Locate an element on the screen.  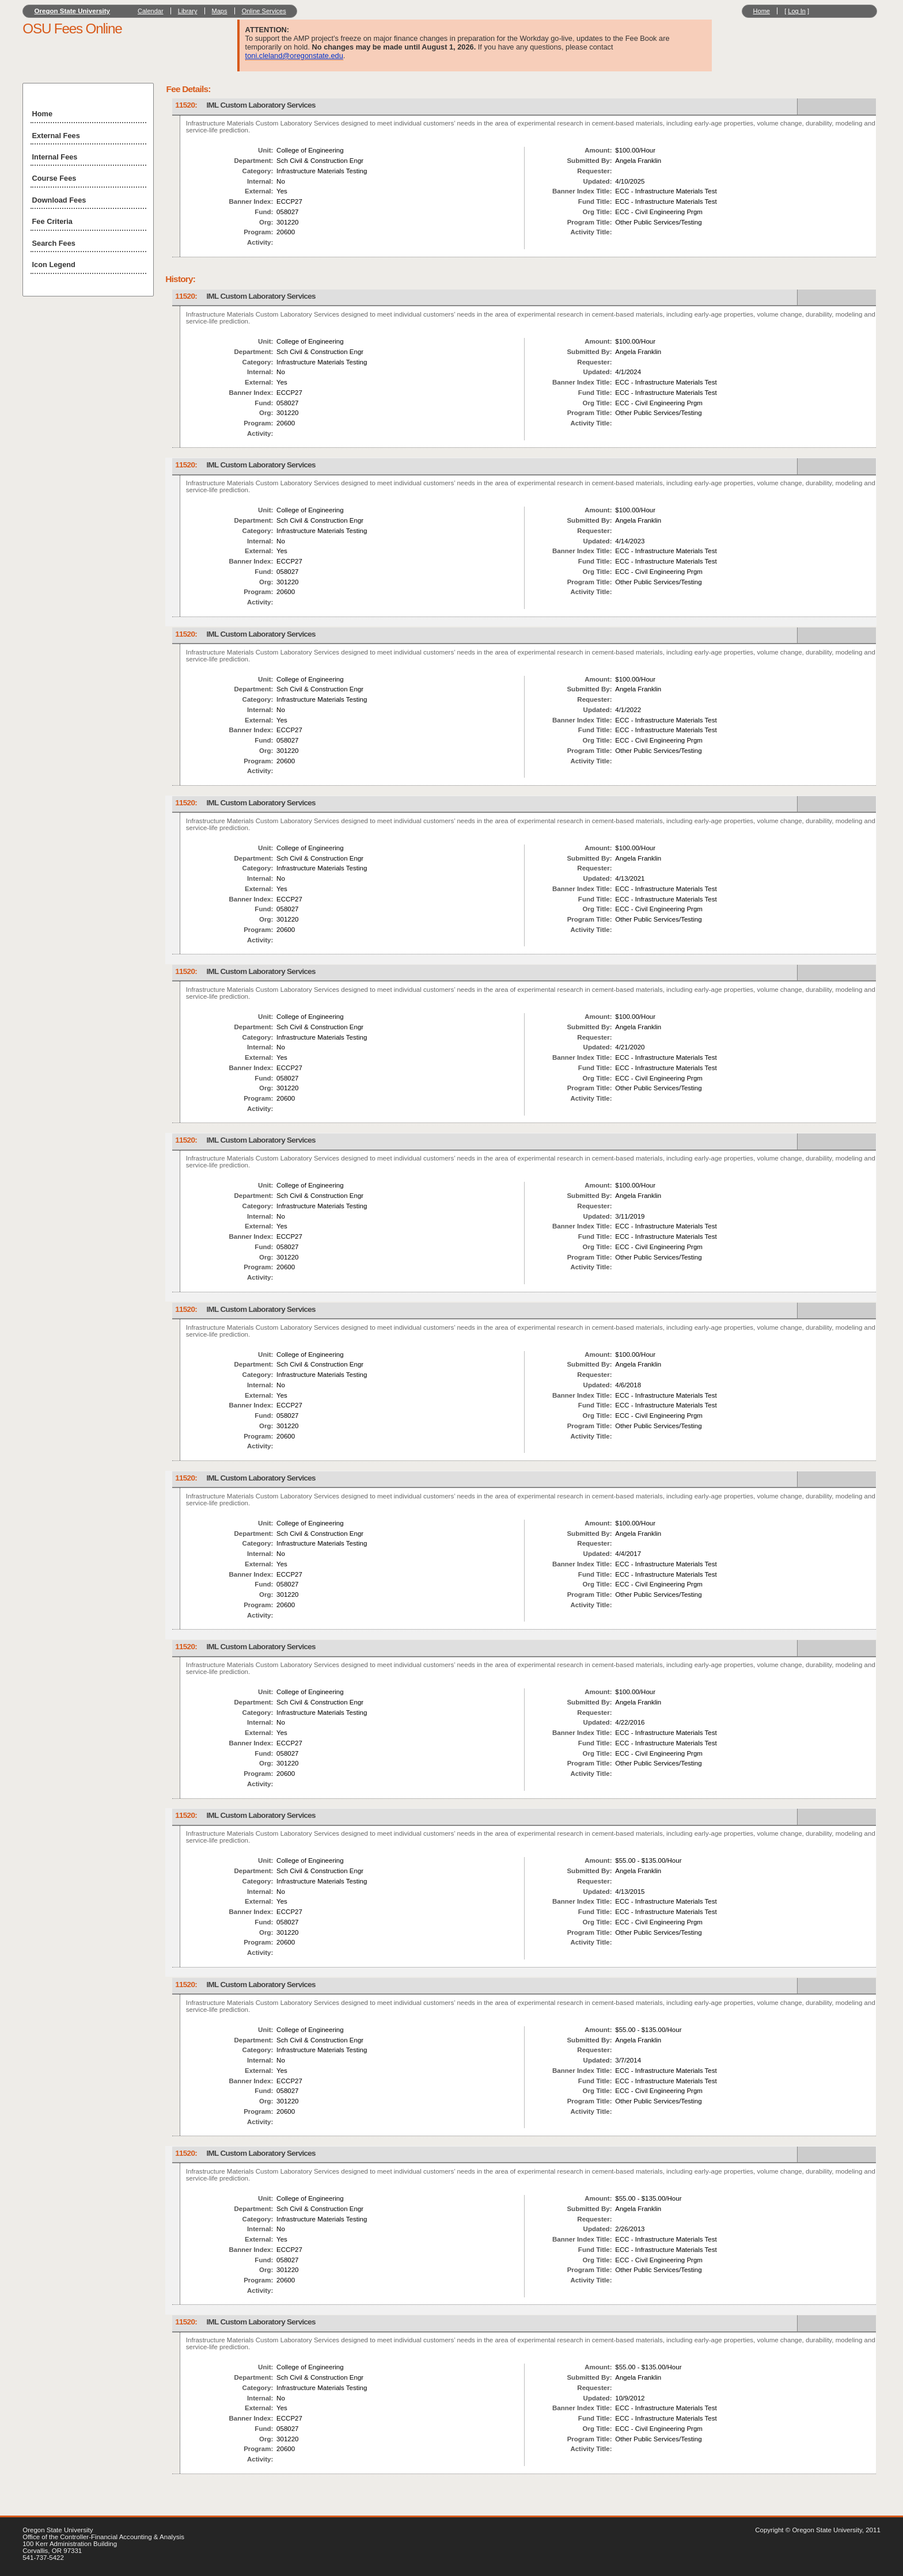
Online Services is located at coordinates (264, 10).